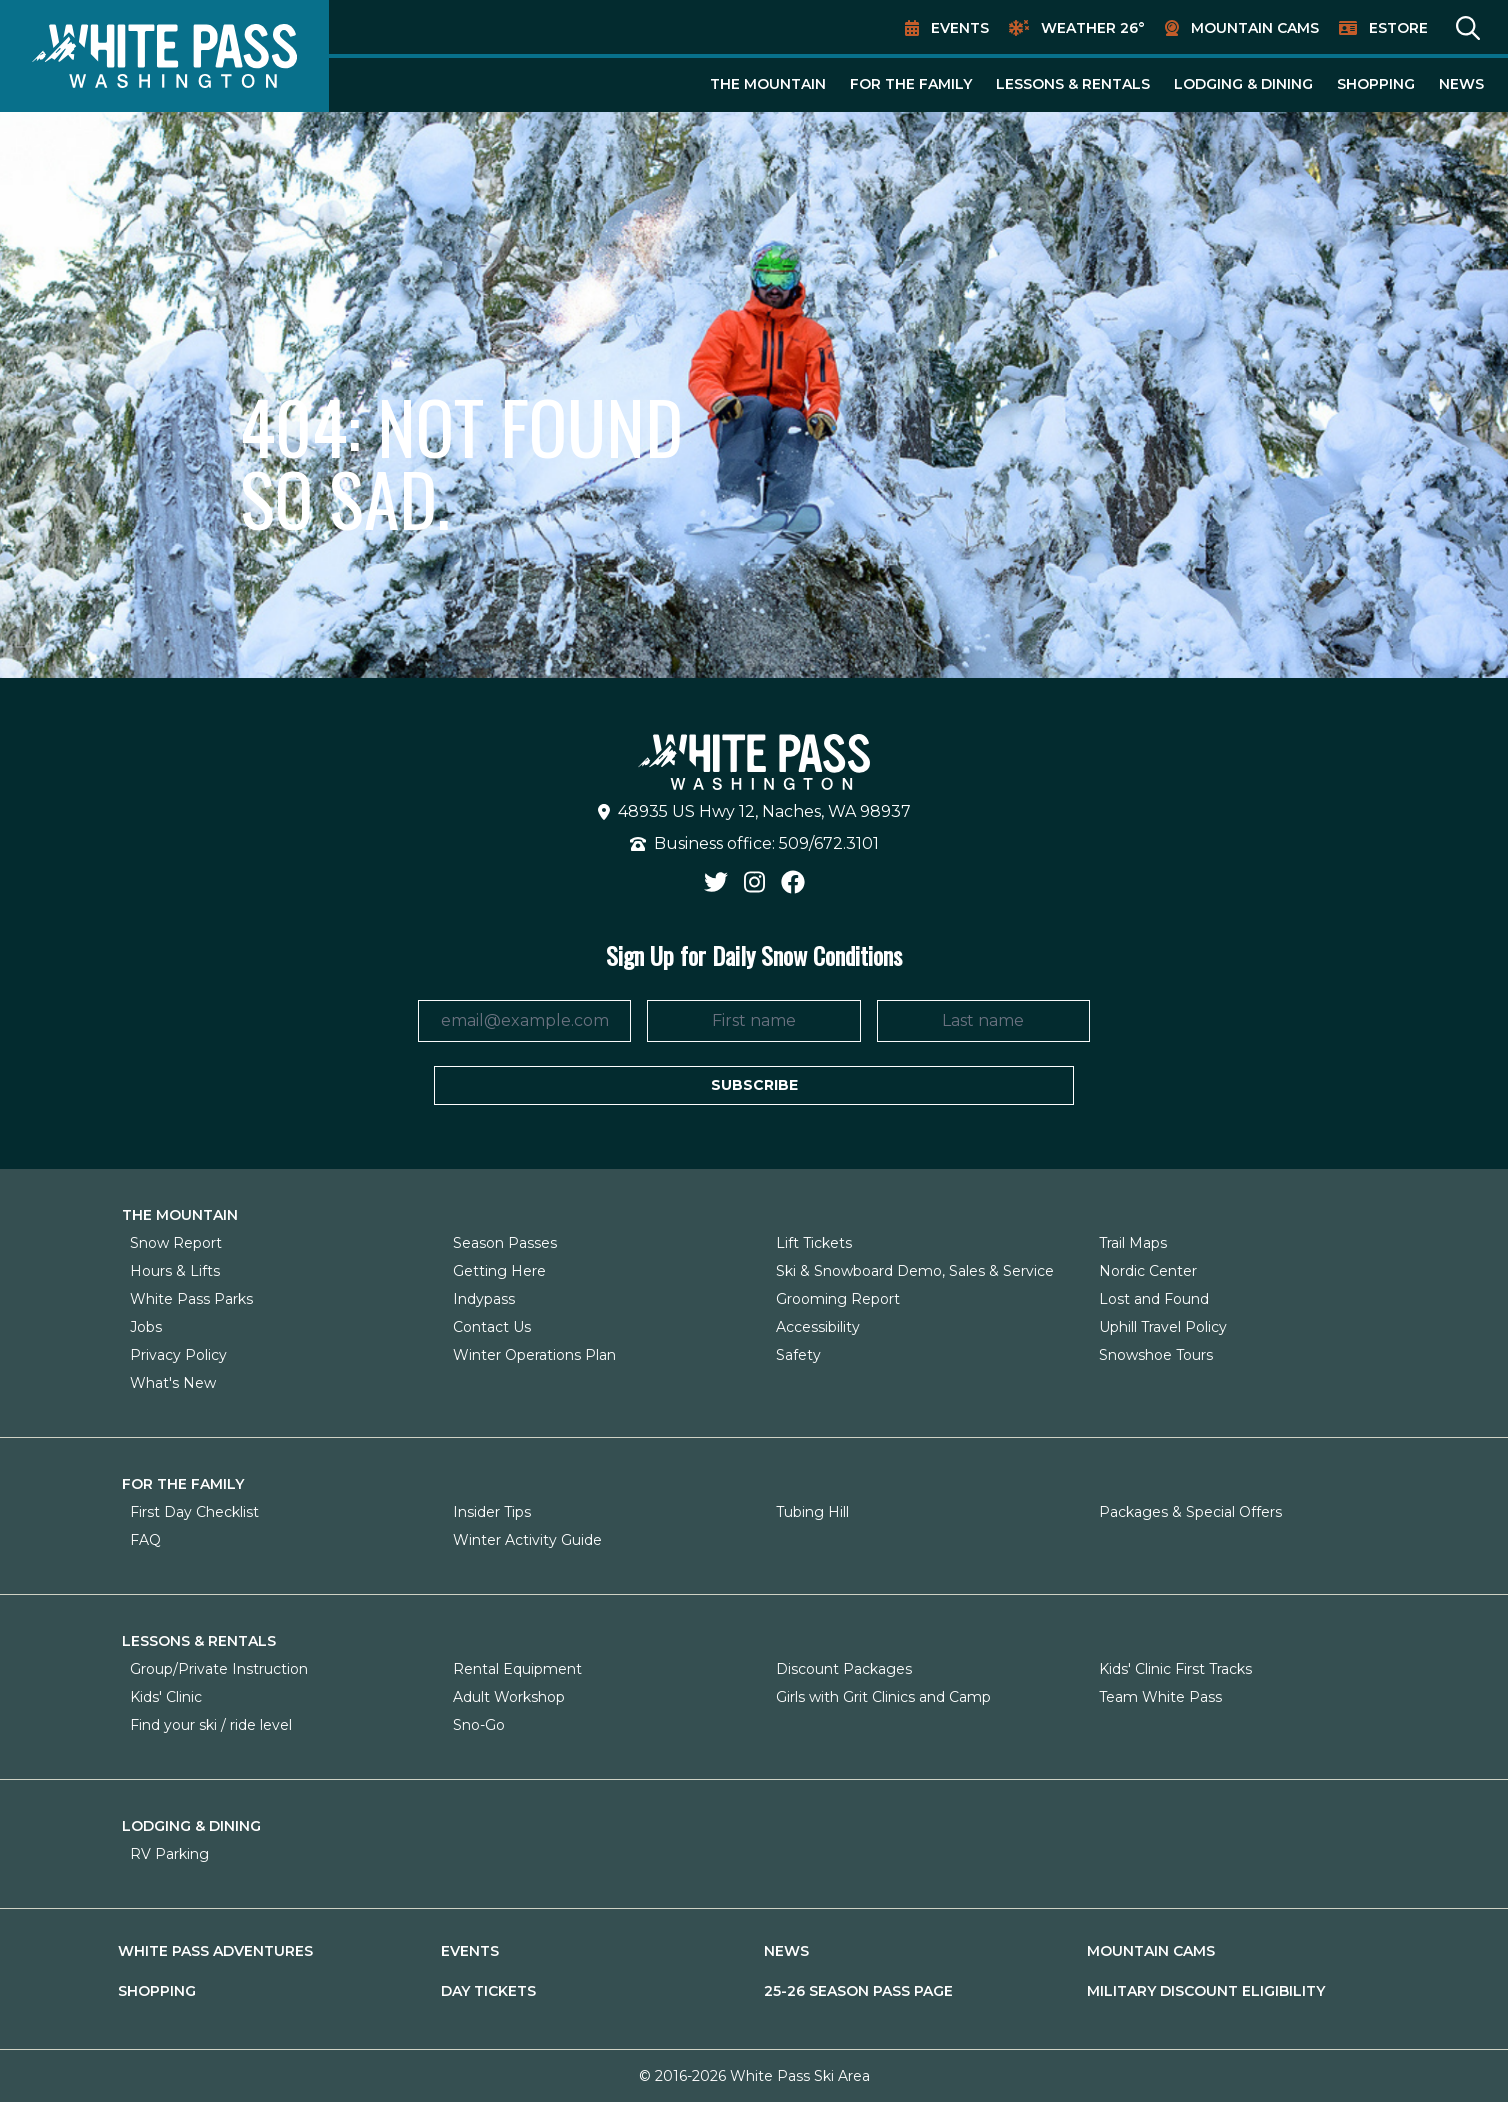 The image size is (1508, 2102). What do you see at coordinates (1160, 1697) in the screenshot?
I see `Team White Pass` at bounding box center [1160, 1697].